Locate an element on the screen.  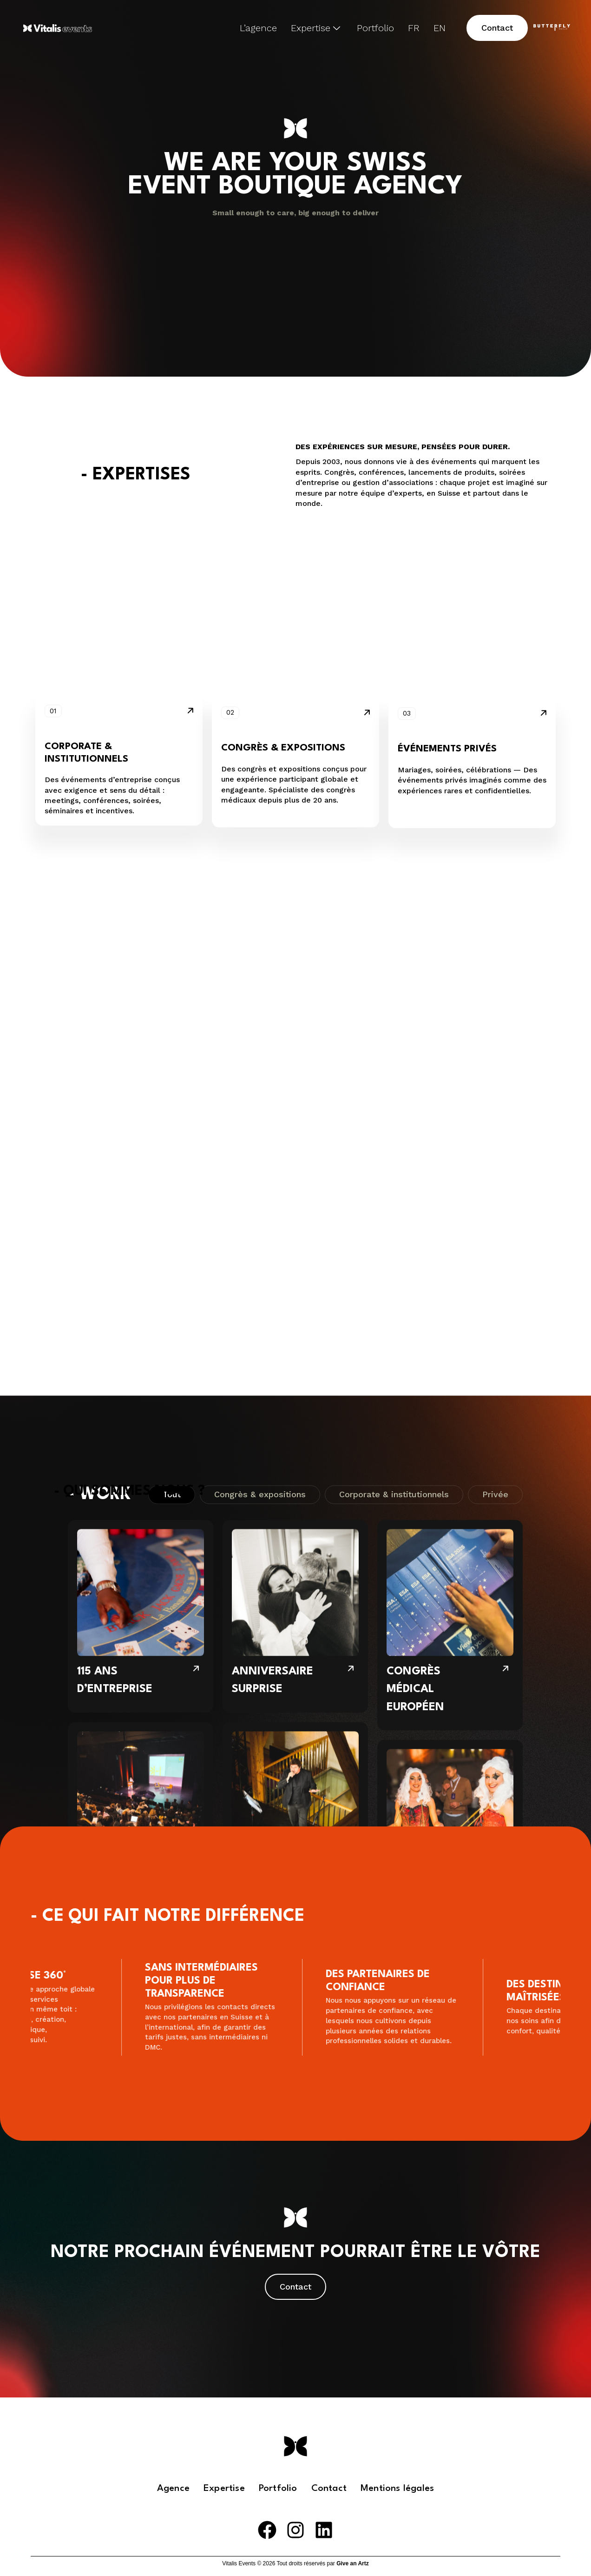
Congrès & expositions [button] is located at coordinates (283, 620).